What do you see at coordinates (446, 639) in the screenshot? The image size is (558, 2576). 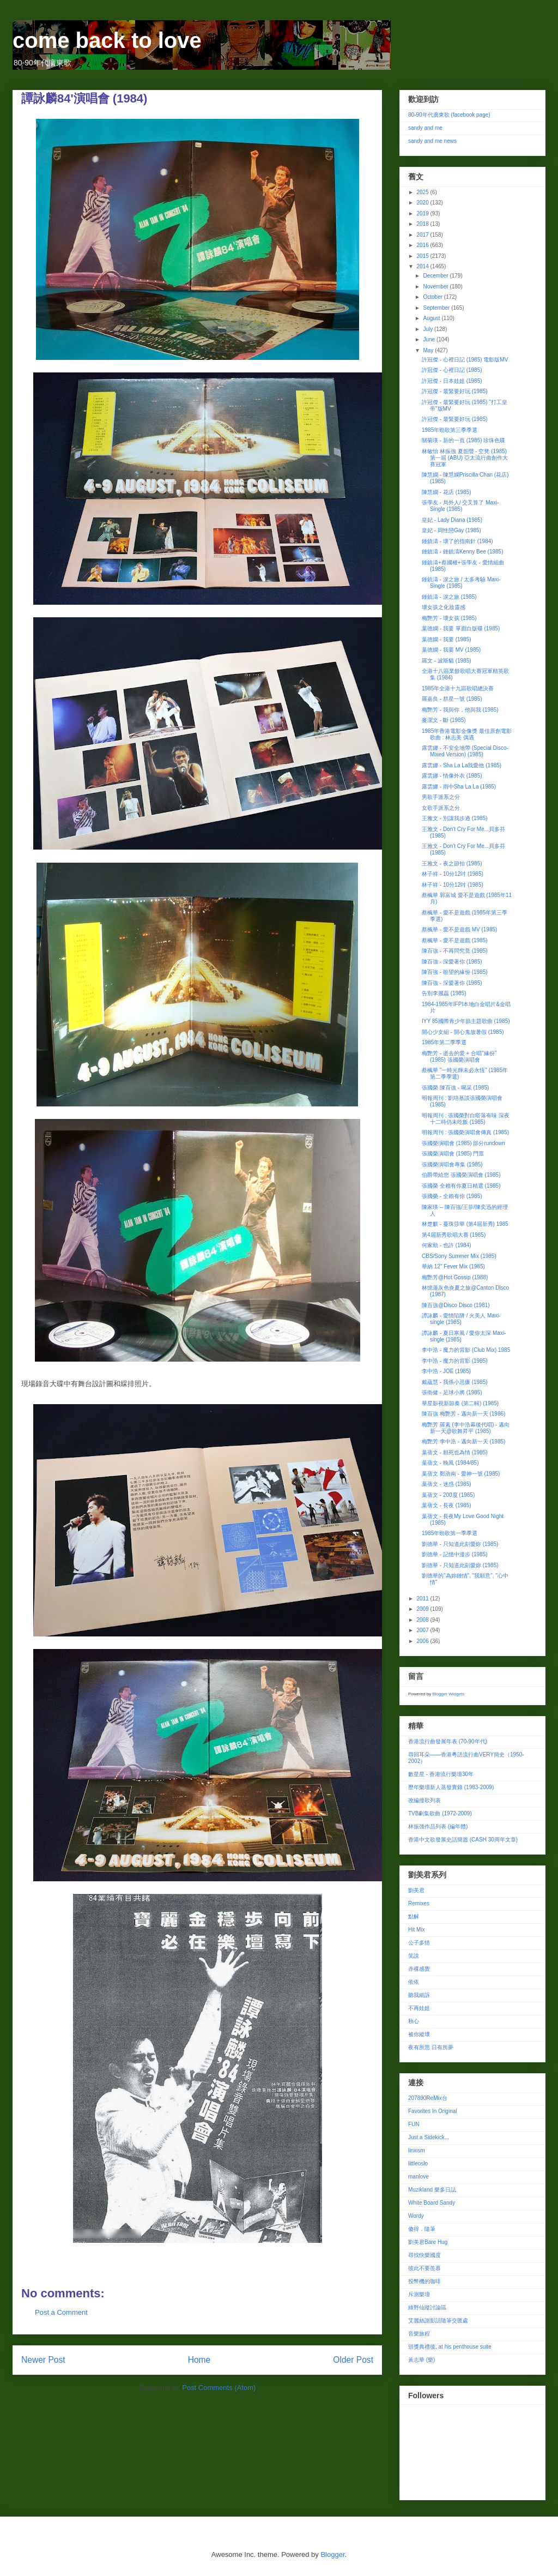 I see `葉德嫻 - 我要 (1985)` at bounding box center [446, 639].